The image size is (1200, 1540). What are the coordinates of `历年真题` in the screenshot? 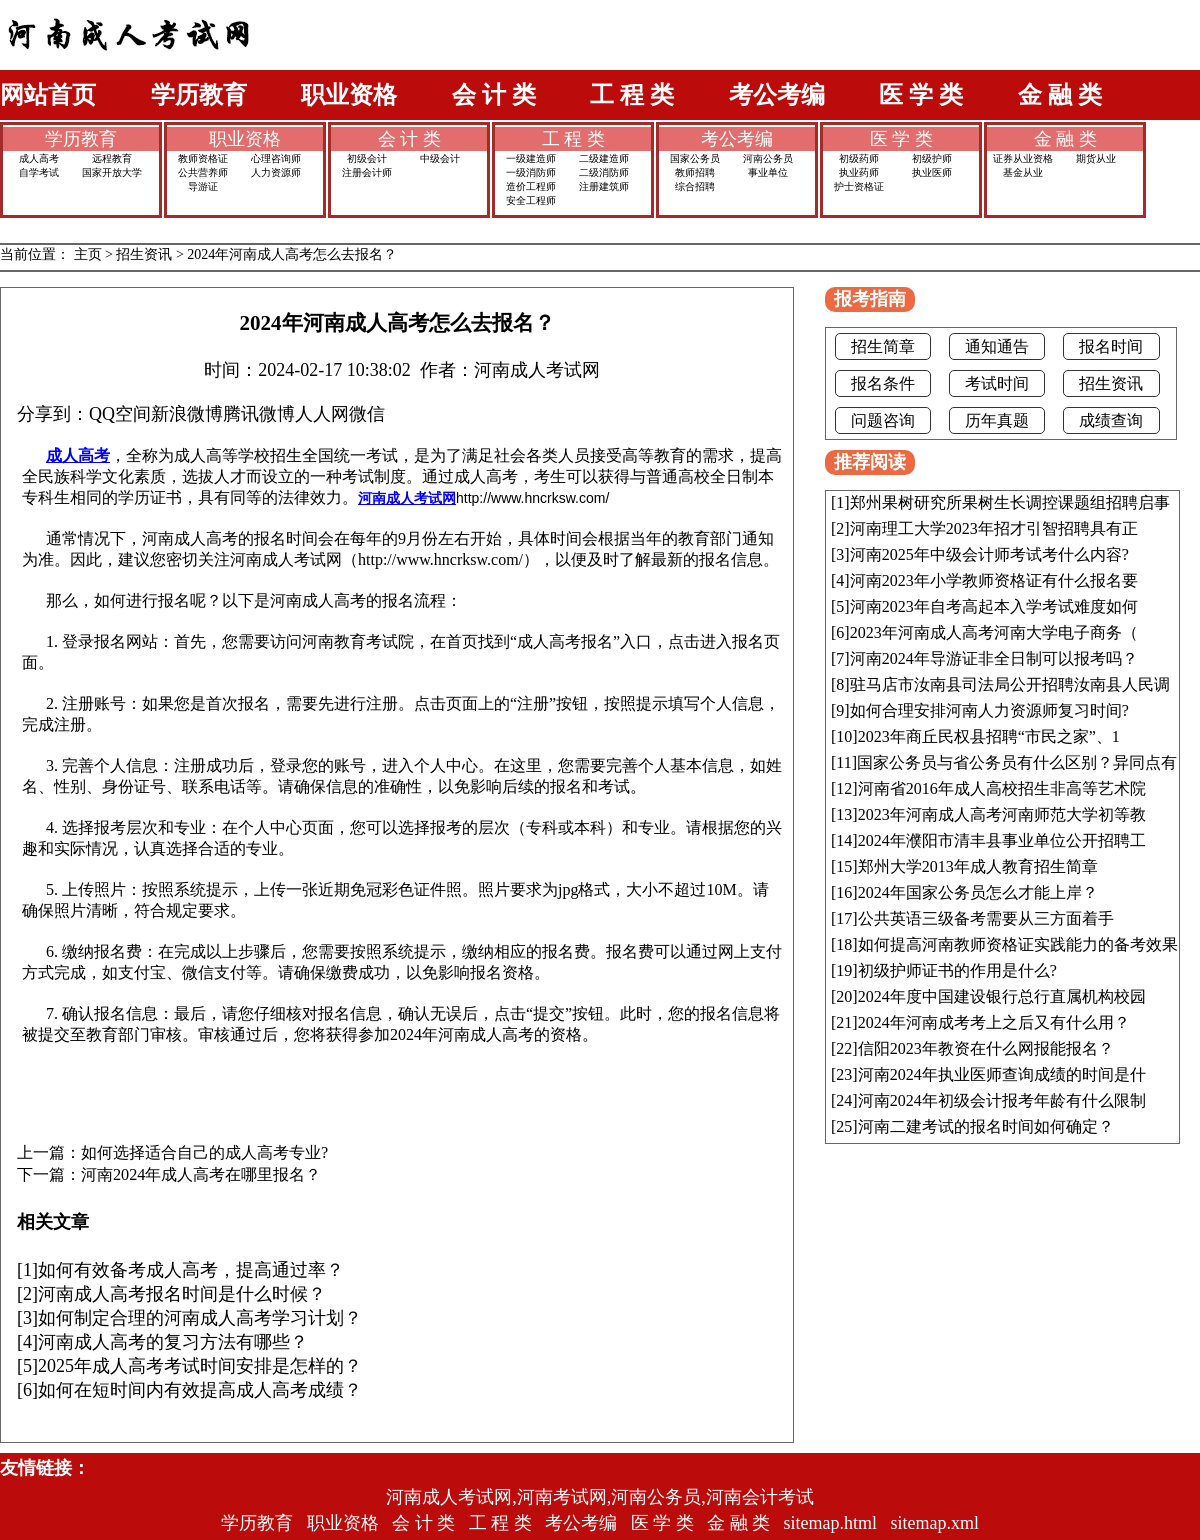 It's located at (997, 420).